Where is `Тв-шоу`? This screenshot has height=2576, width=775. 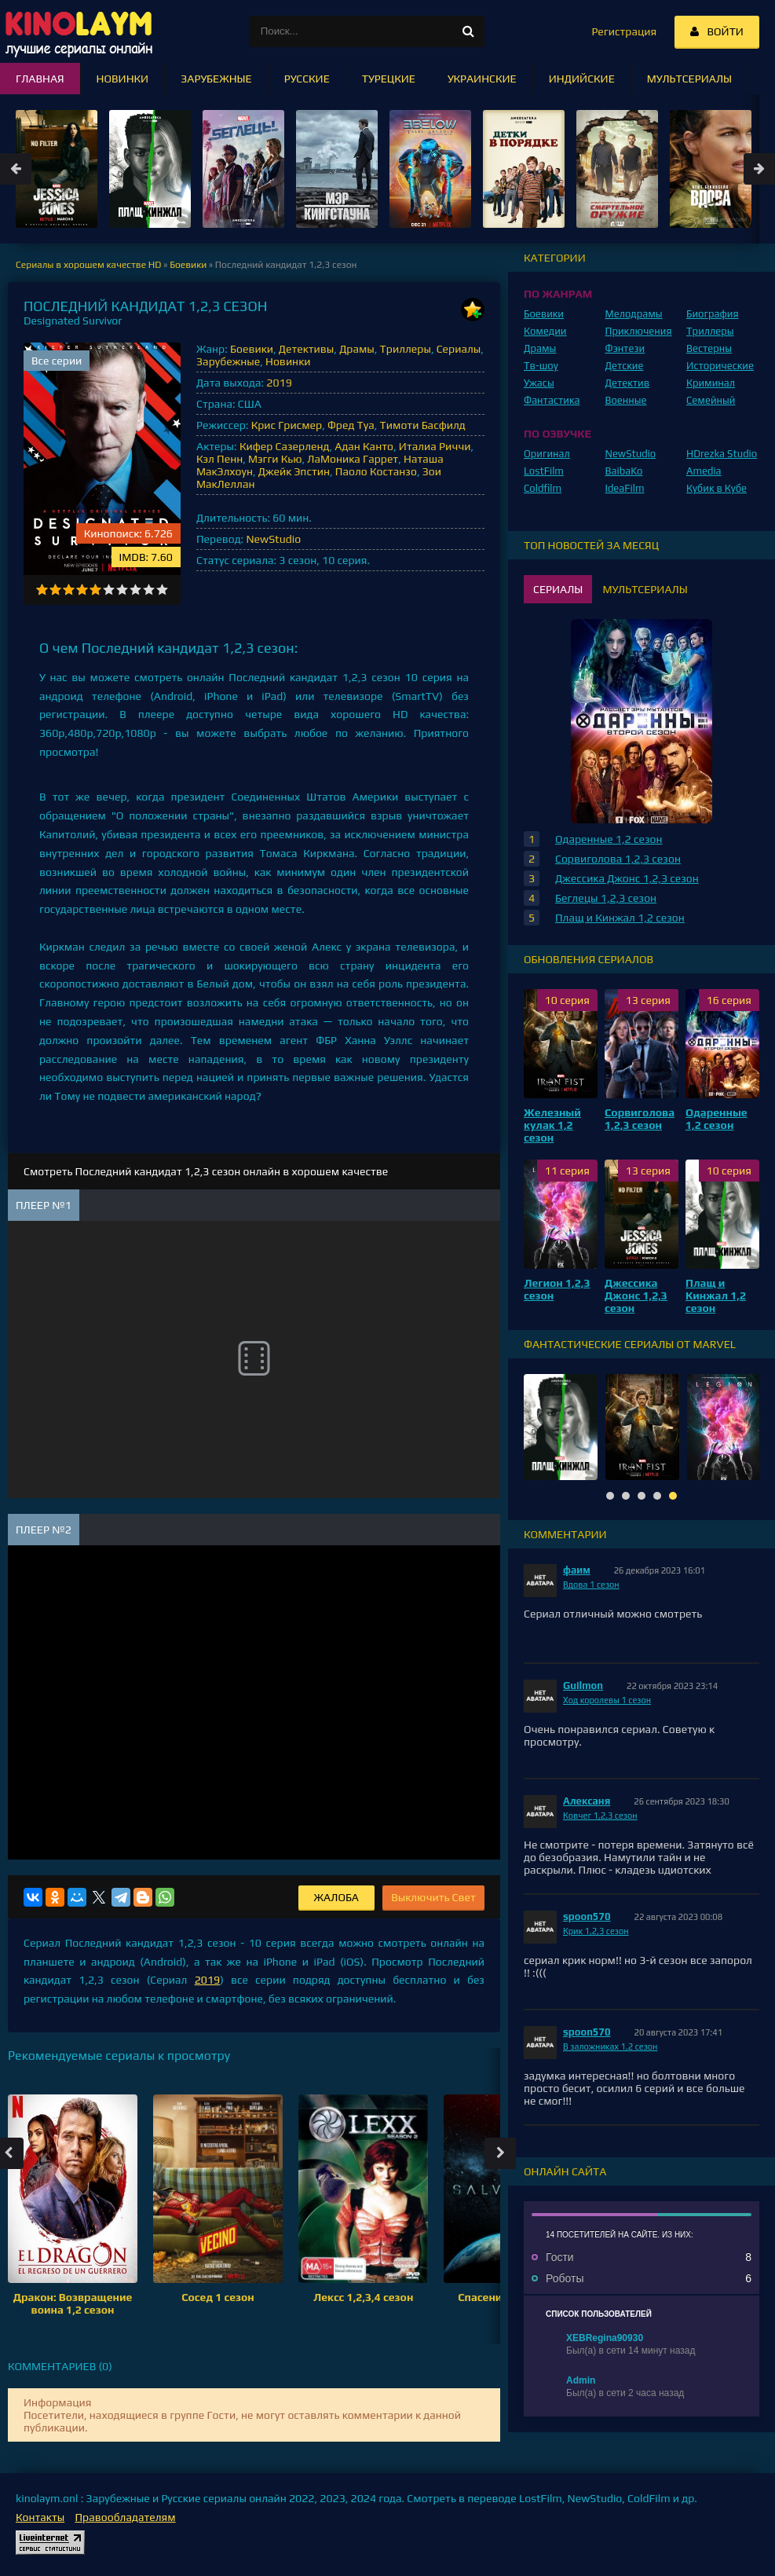 Тв-шоу is located at coordinates (541, 366).